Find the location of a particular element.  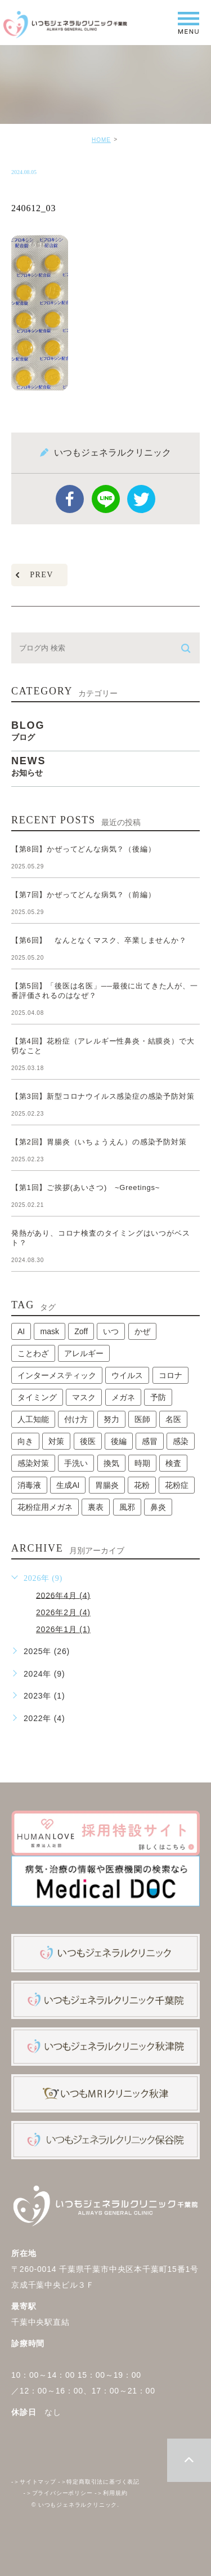

【第7回】かぜってどんな病気？（前編） is located at coordinates (83, 894).